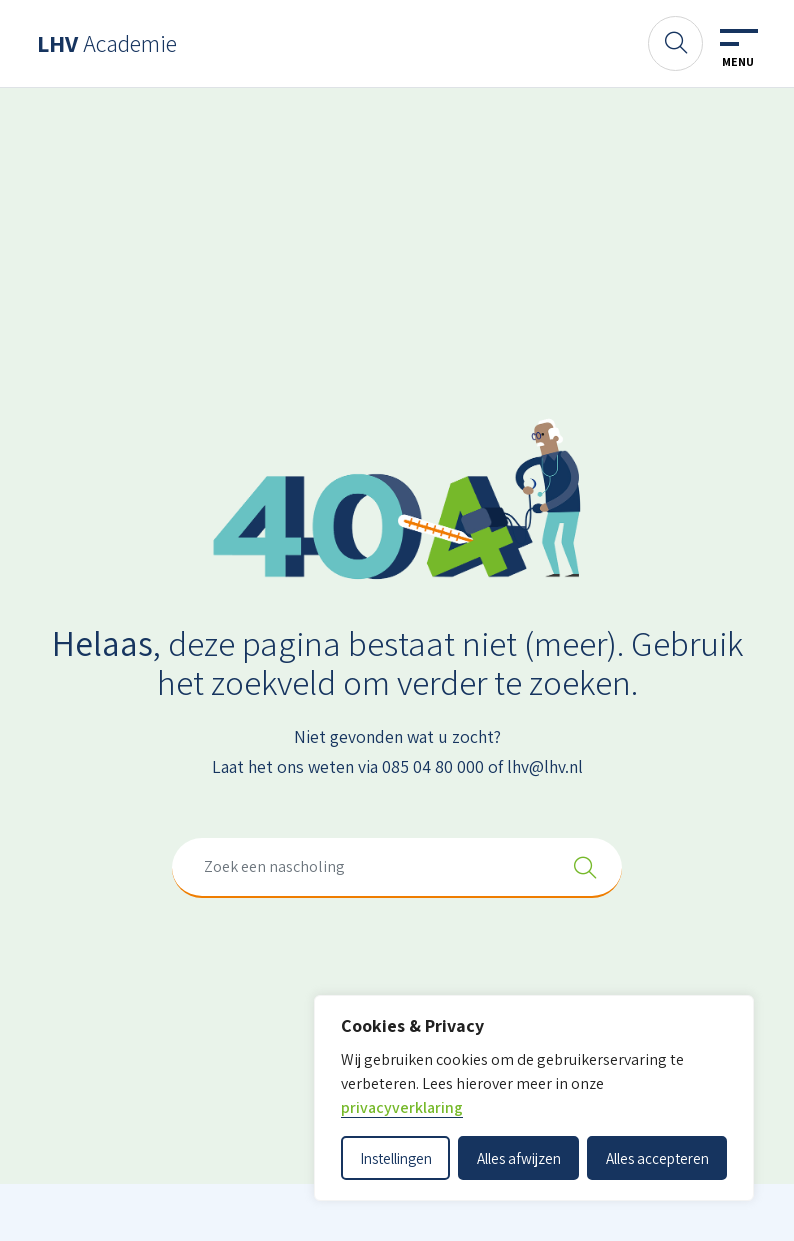 The height and width of the screenshot is (1241, 794). What do you see at coordinates (396, 1158) in the screenshot?
I see `Instellingen` at bounding box center [396, 1158].